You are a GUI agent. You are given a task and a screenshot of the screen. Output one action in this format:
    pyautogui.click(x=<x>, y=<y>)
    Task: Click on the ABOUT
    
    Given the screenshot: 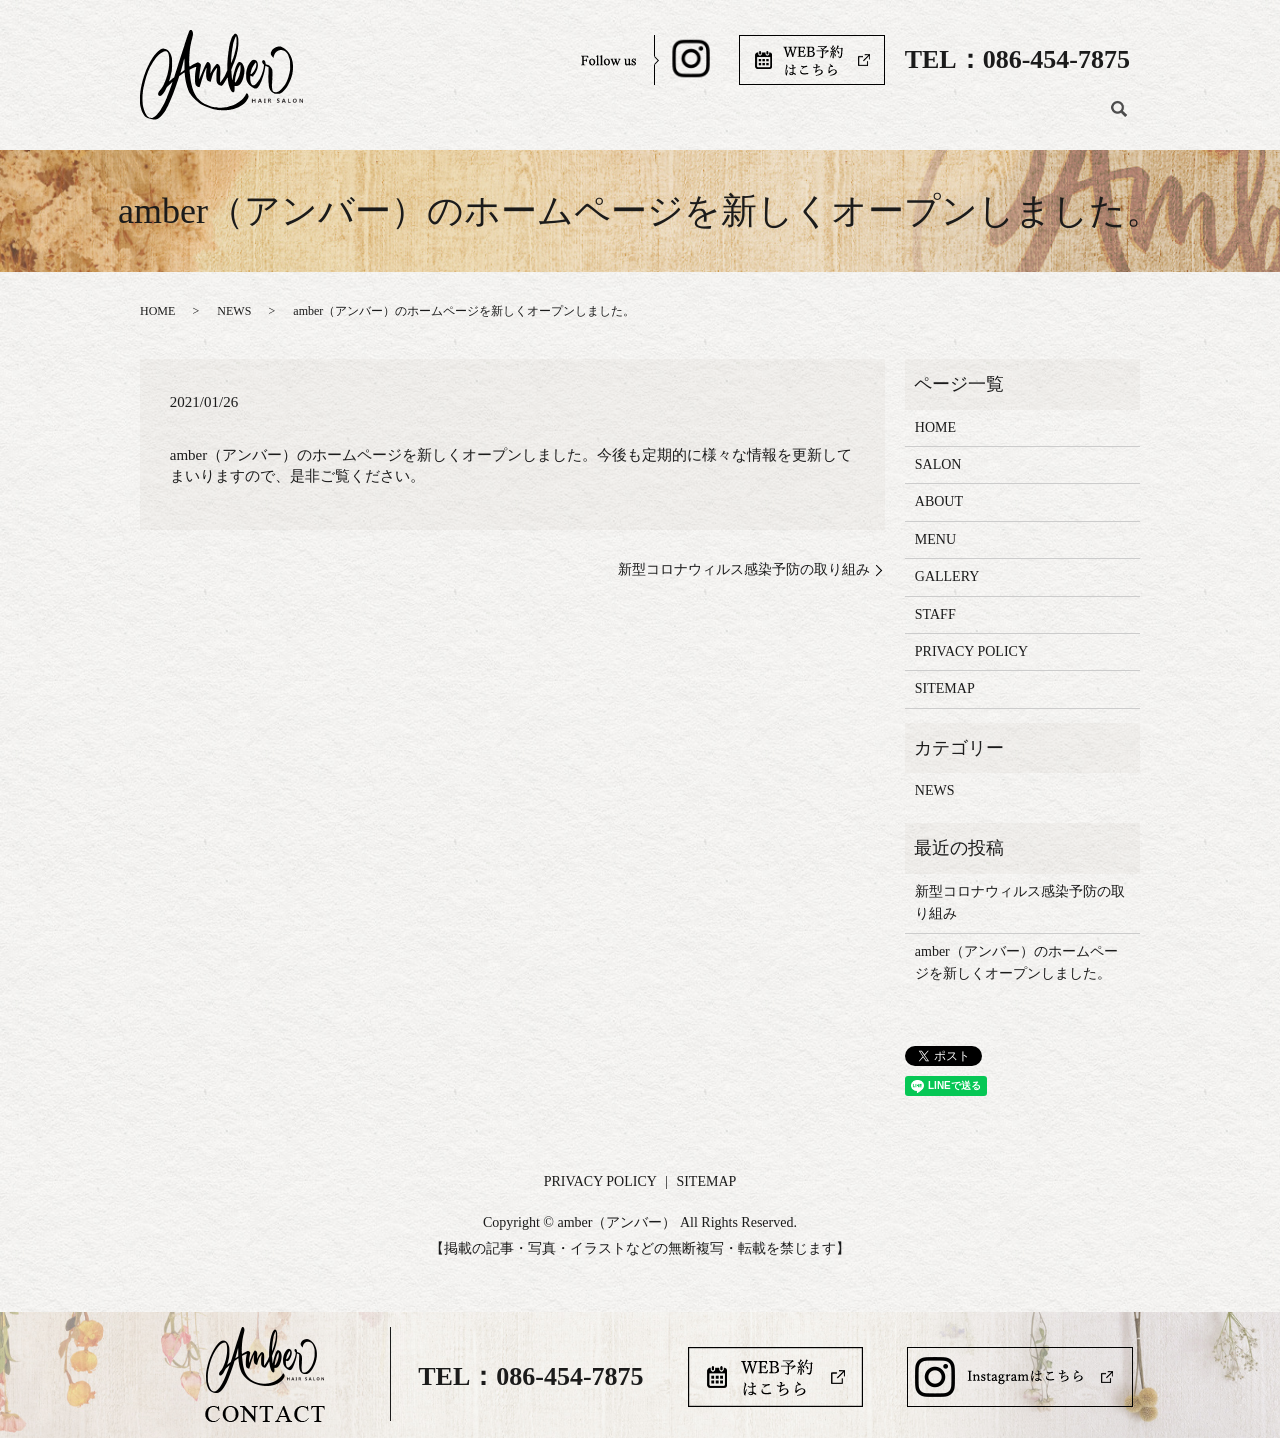 What is the action you would take?
    pyautogui.click(x=700, y=118)
    